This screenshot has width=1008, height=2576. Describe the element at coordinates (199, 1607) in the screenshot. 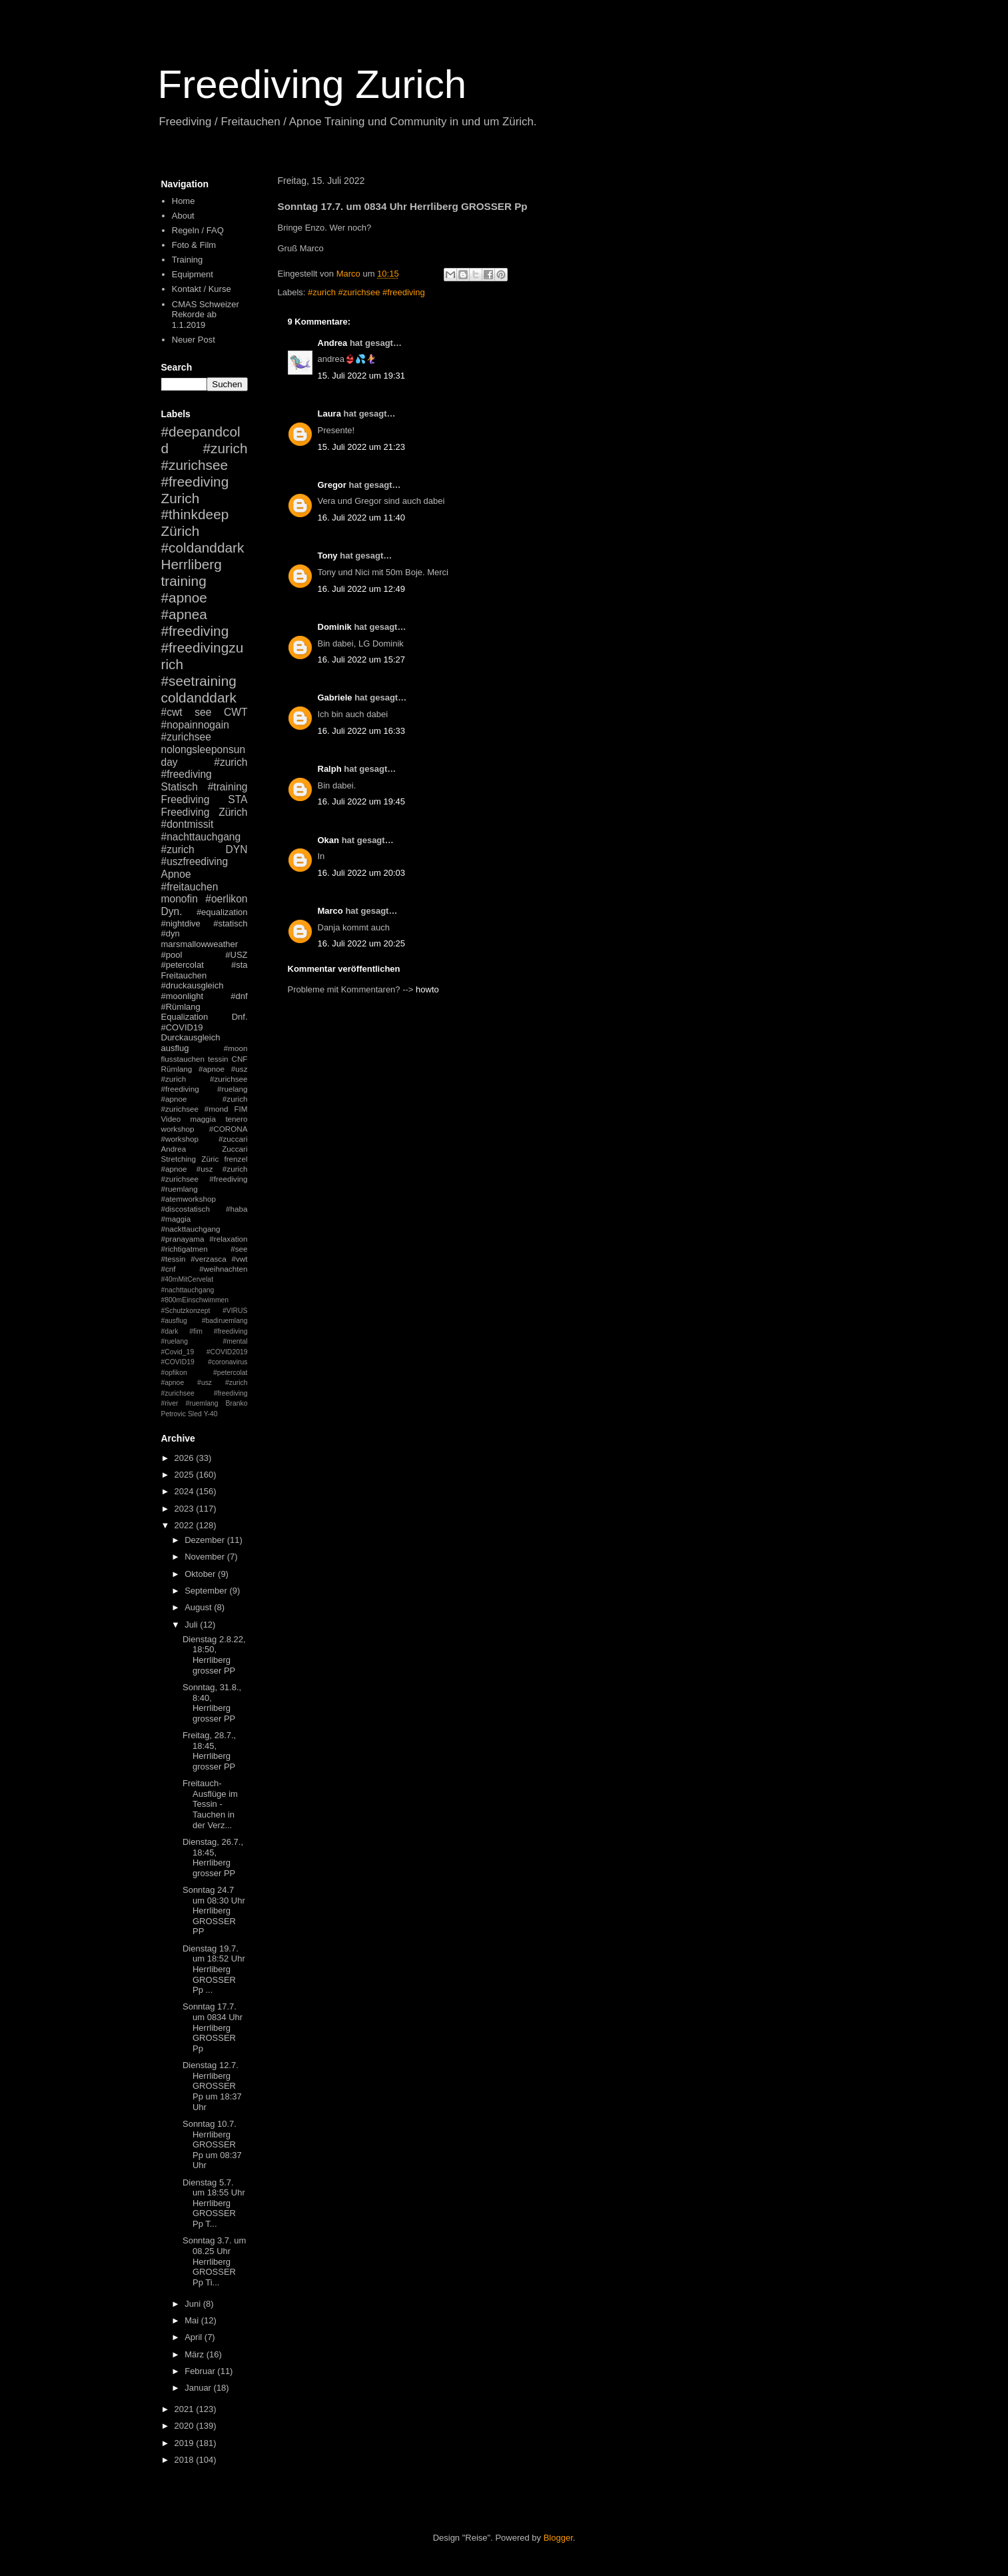

I see `August` at that location.